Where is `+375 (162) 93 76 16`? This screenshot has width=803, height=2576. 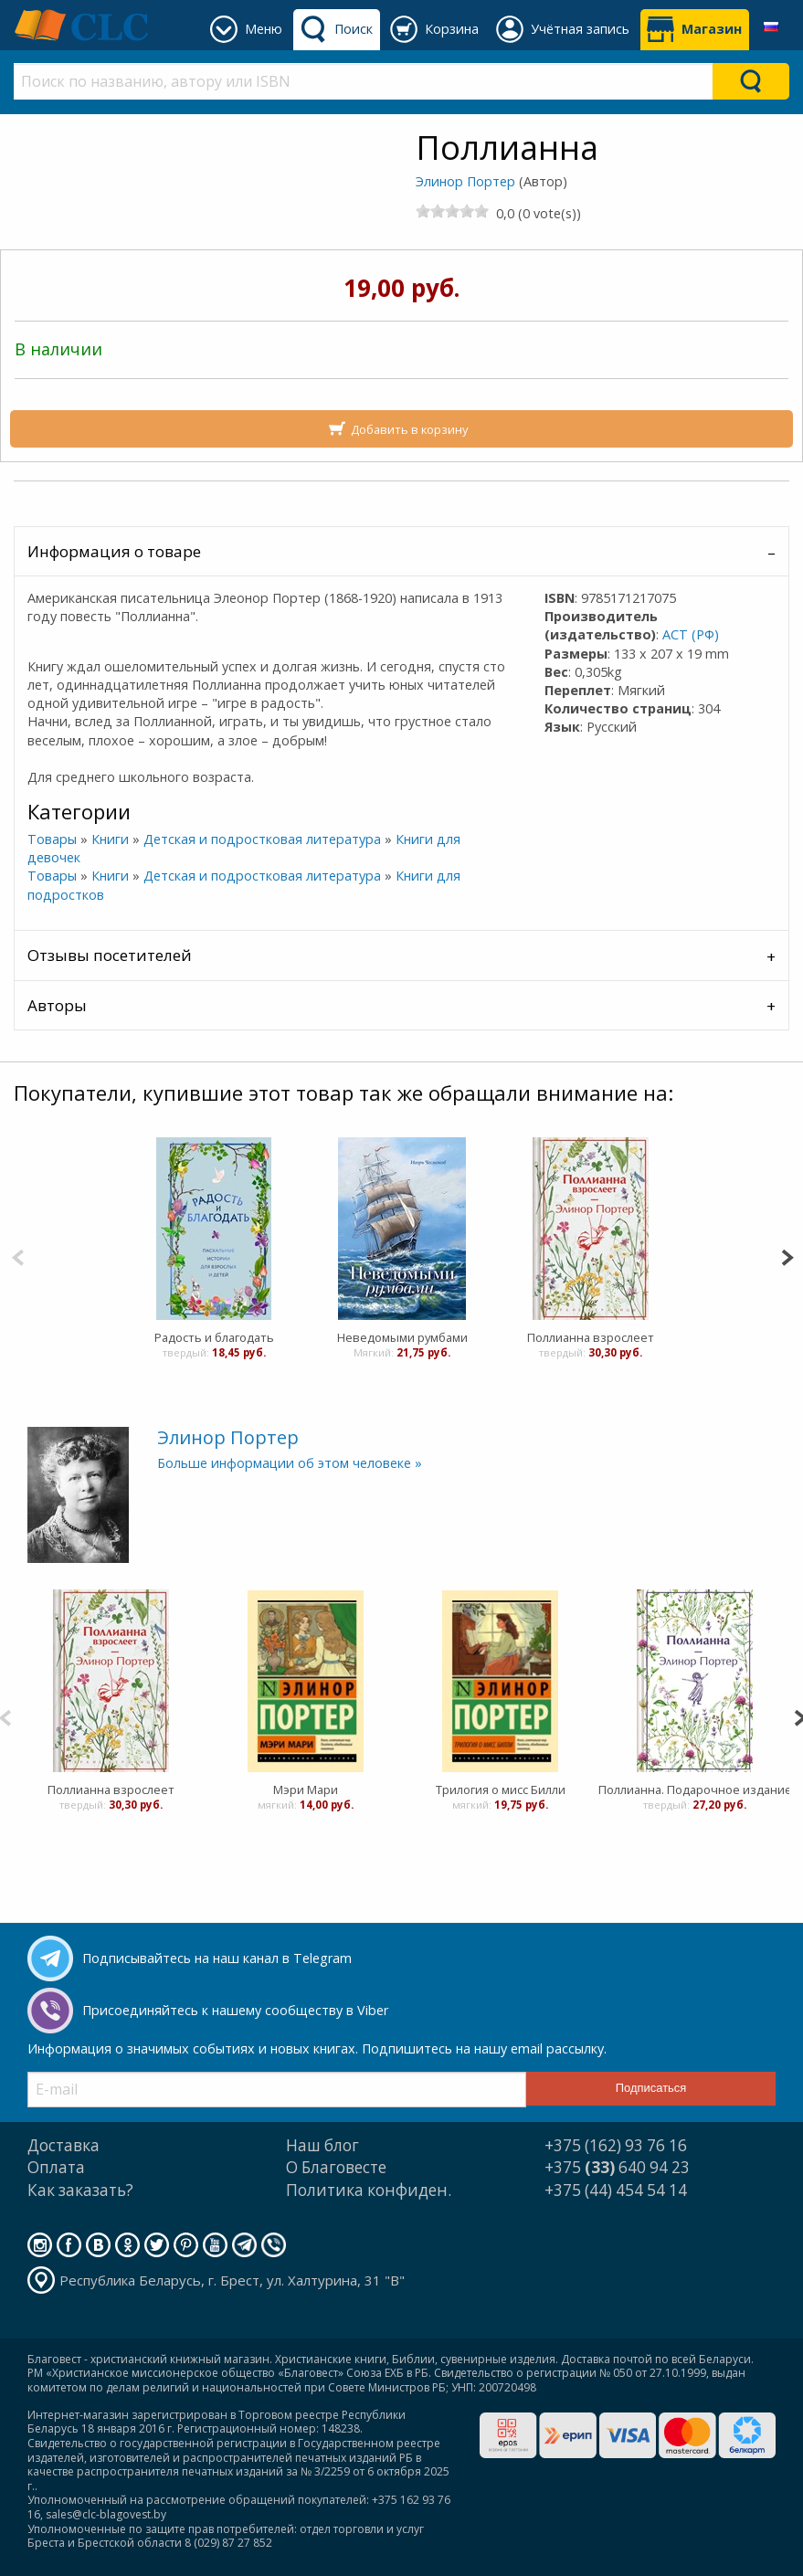
+375 (162) 93 76 16 is located at coordinates (615, 2145).